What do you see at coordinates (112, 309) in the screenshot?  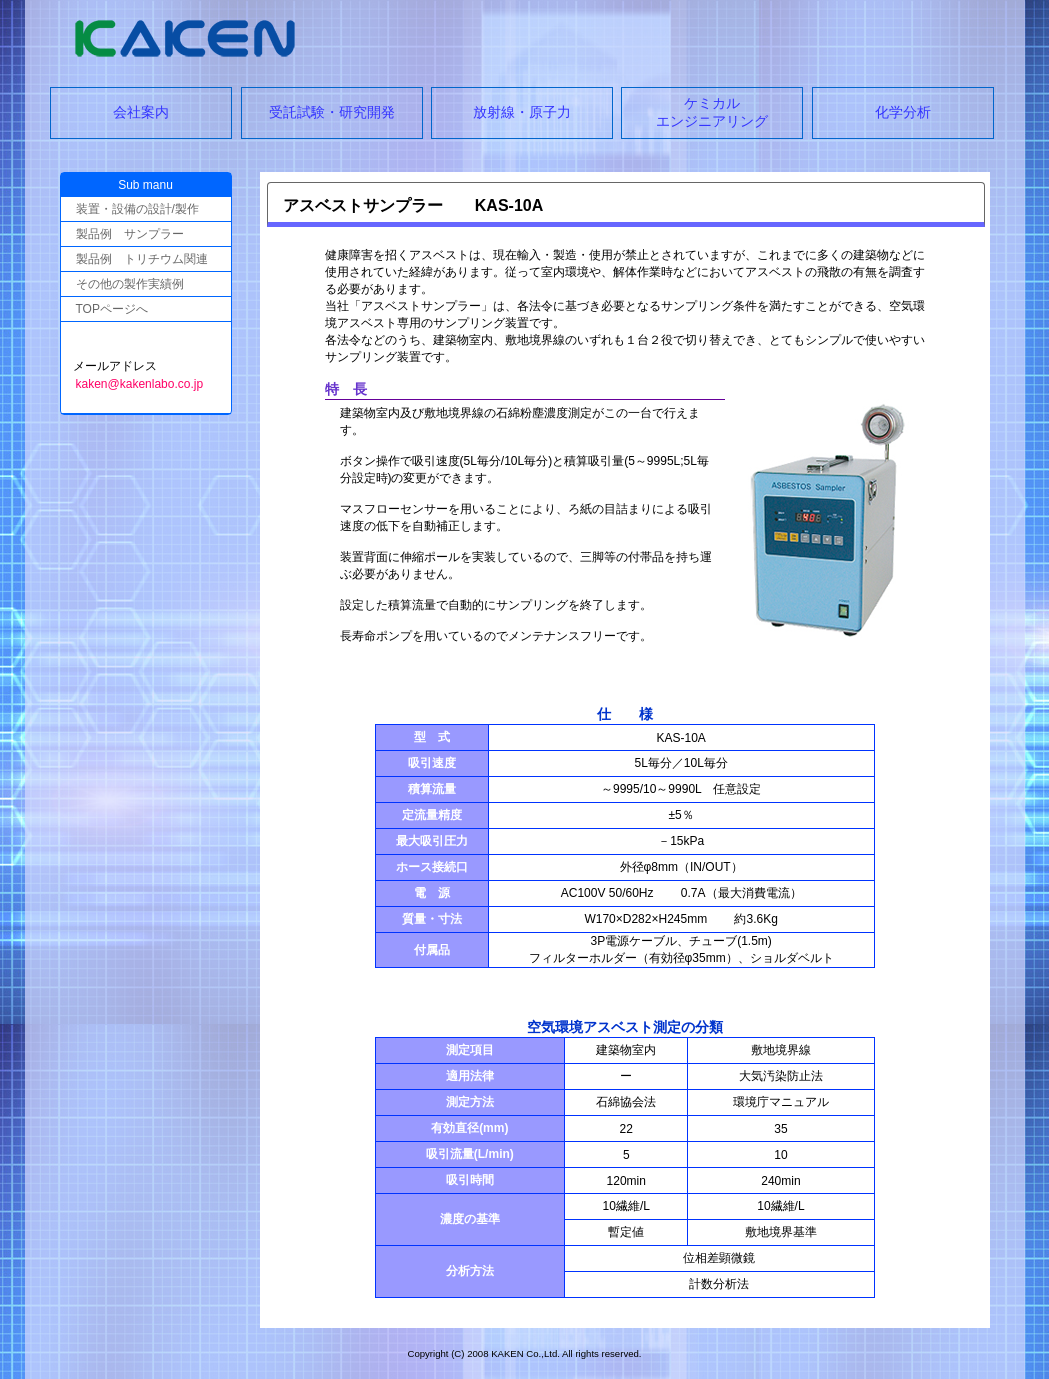 I see `TOPページへ` at bounding box center [112, 309].